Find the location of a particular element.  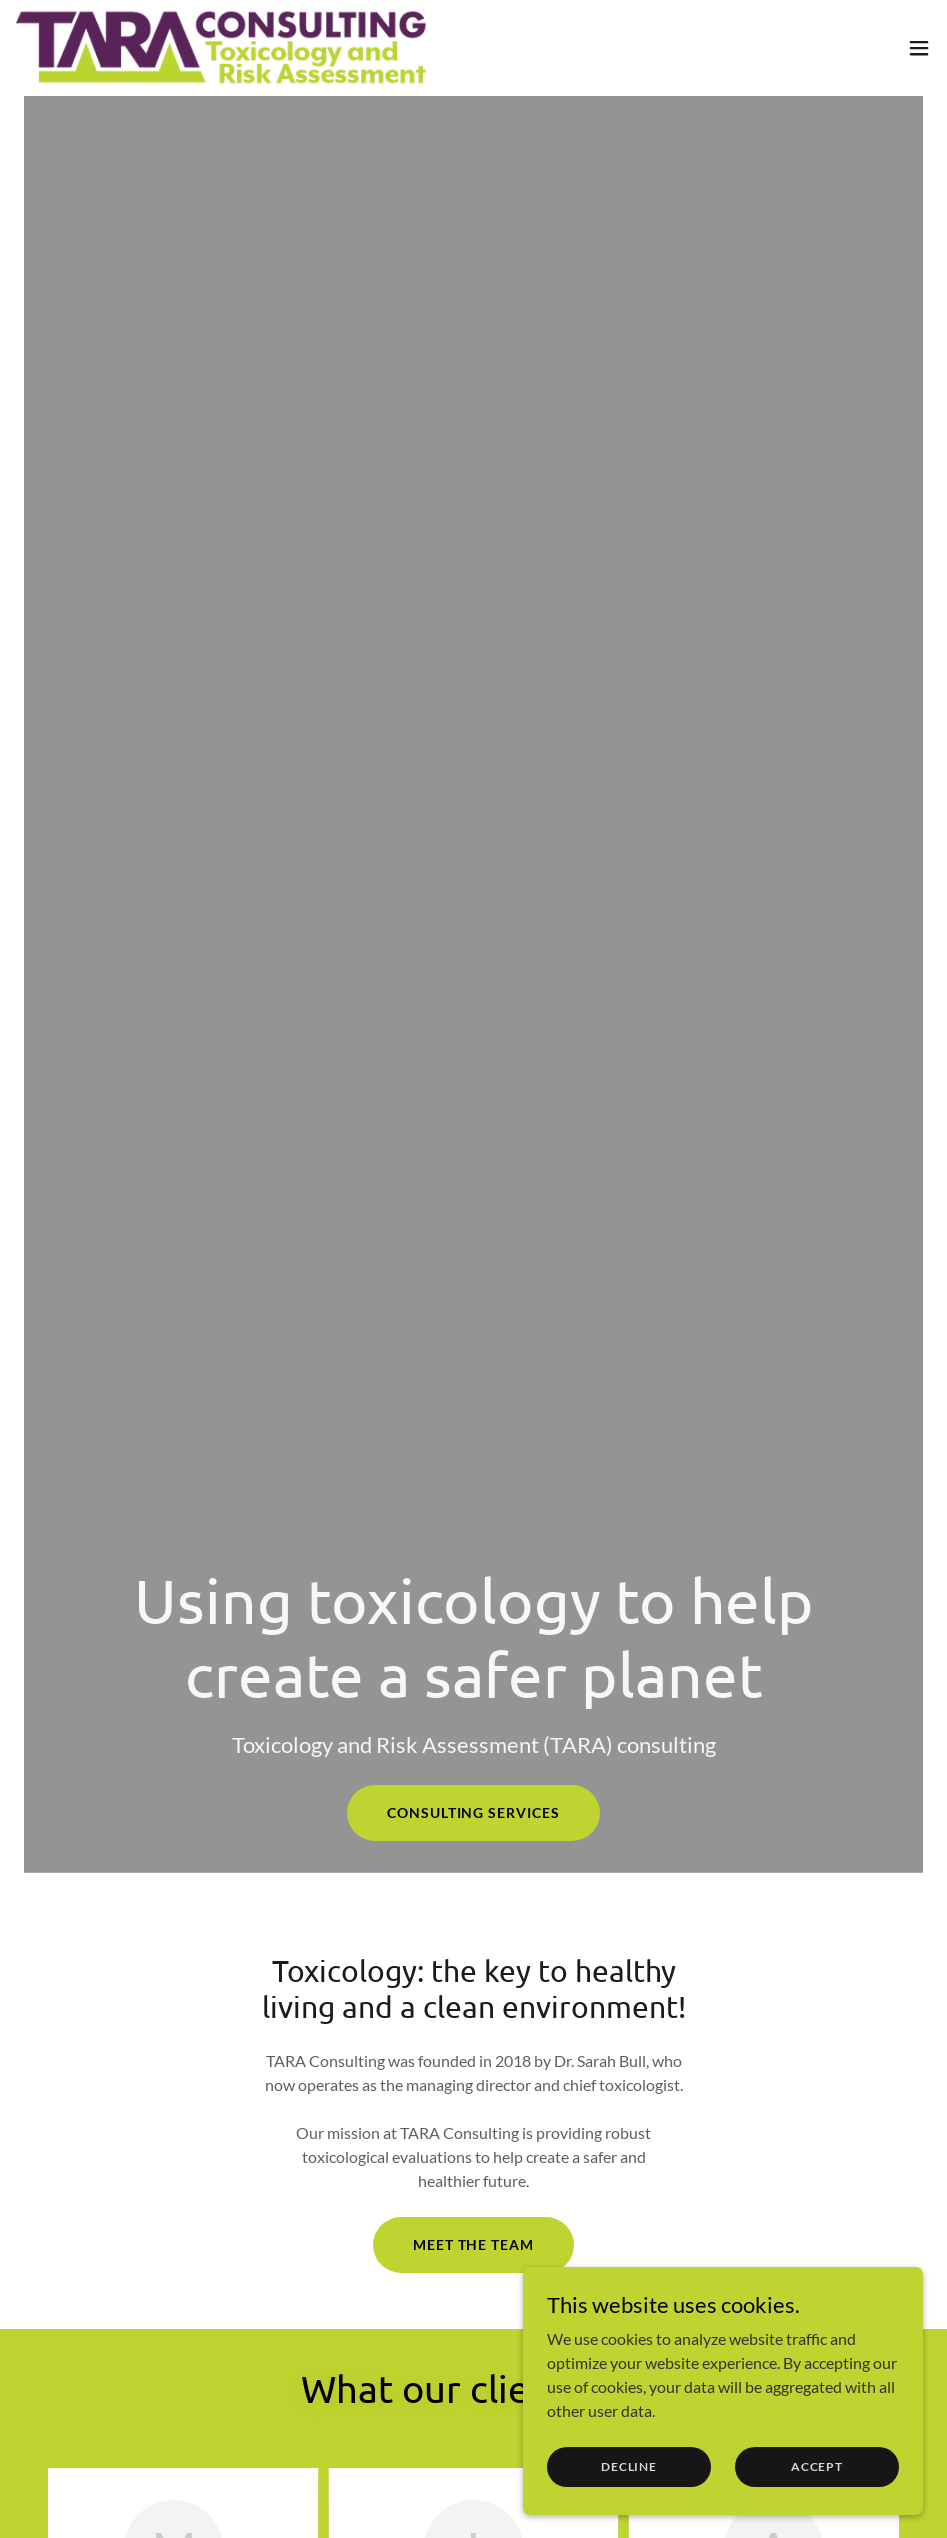

Decline is located at coordinates (629, 2466).